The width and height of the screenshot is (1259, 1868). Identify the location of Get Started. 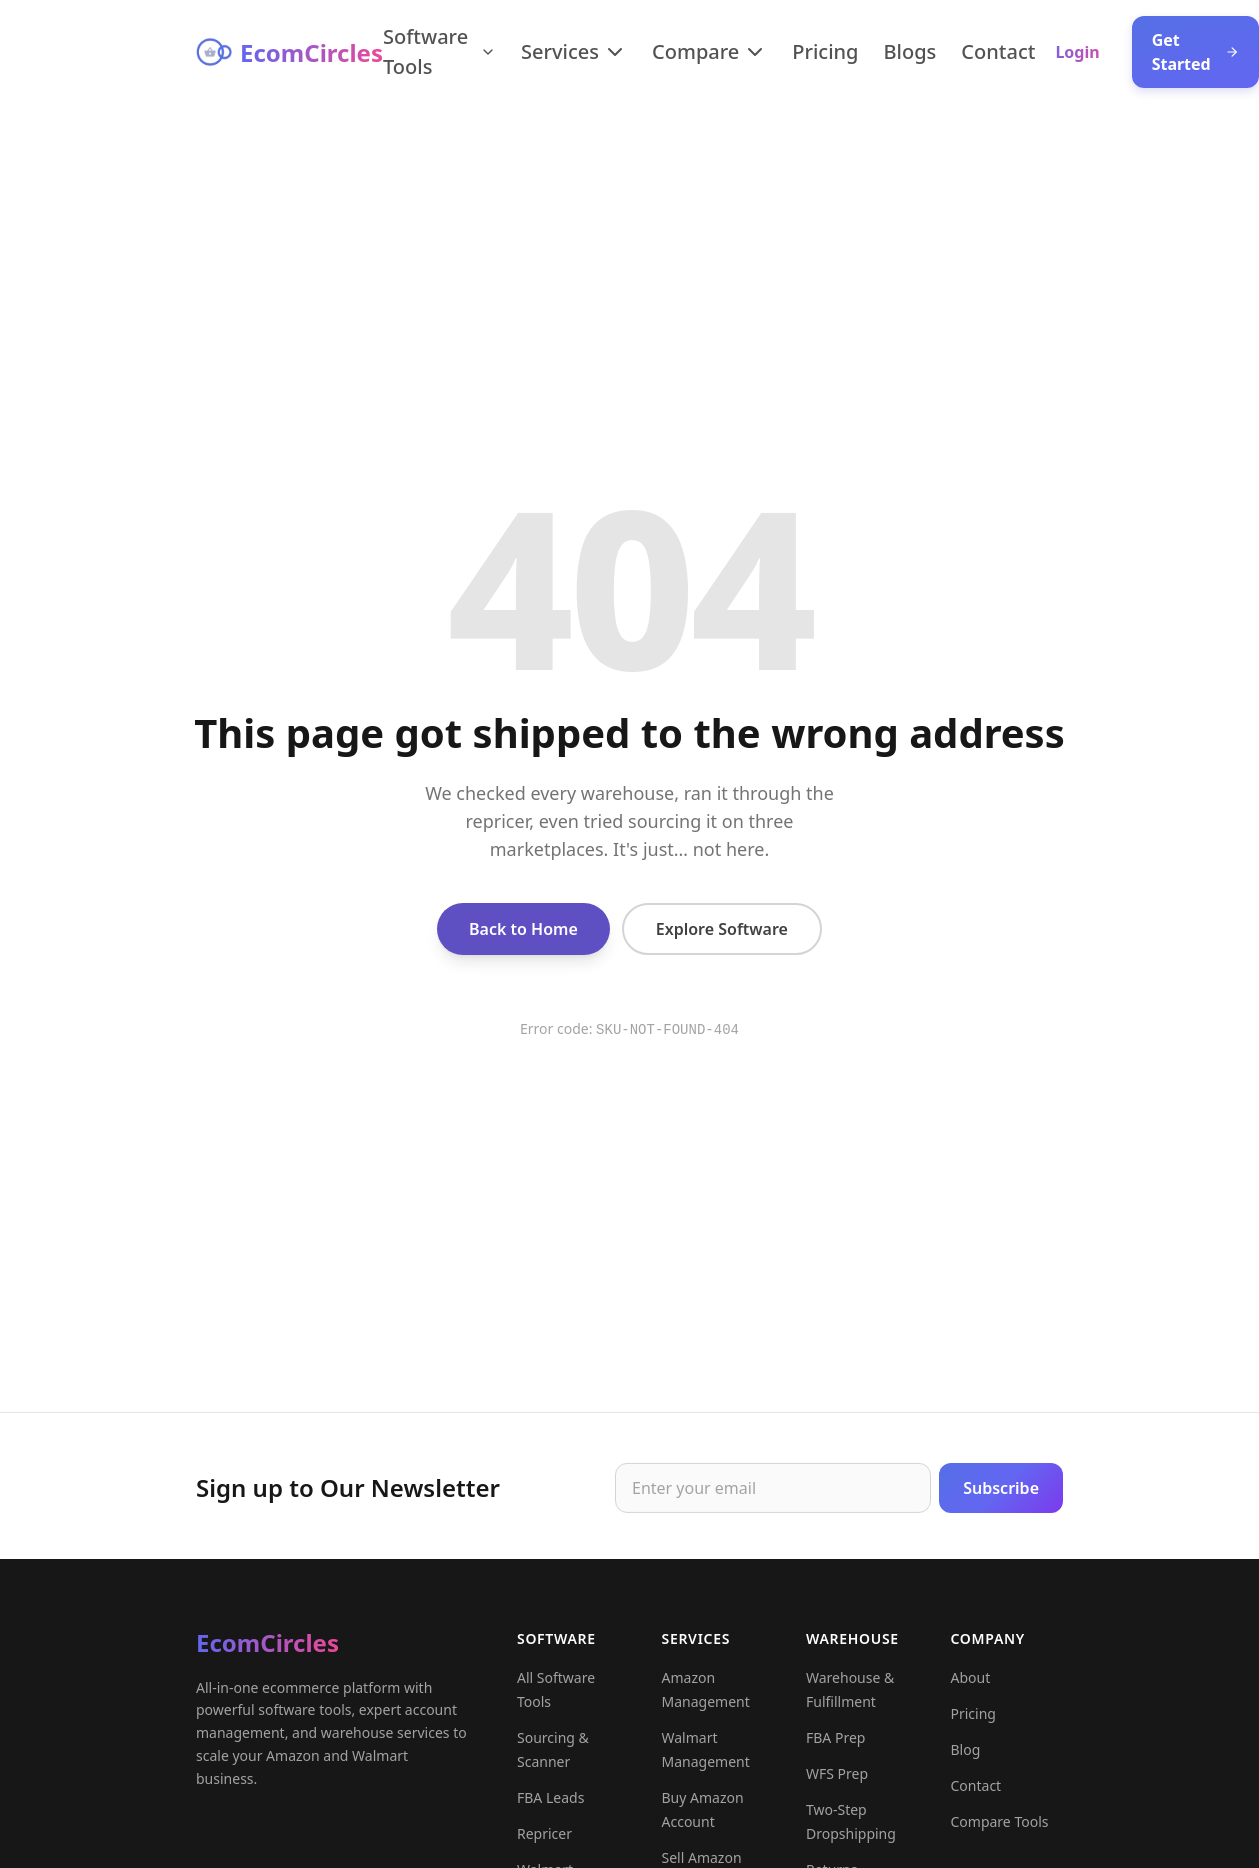
(1195, 52).